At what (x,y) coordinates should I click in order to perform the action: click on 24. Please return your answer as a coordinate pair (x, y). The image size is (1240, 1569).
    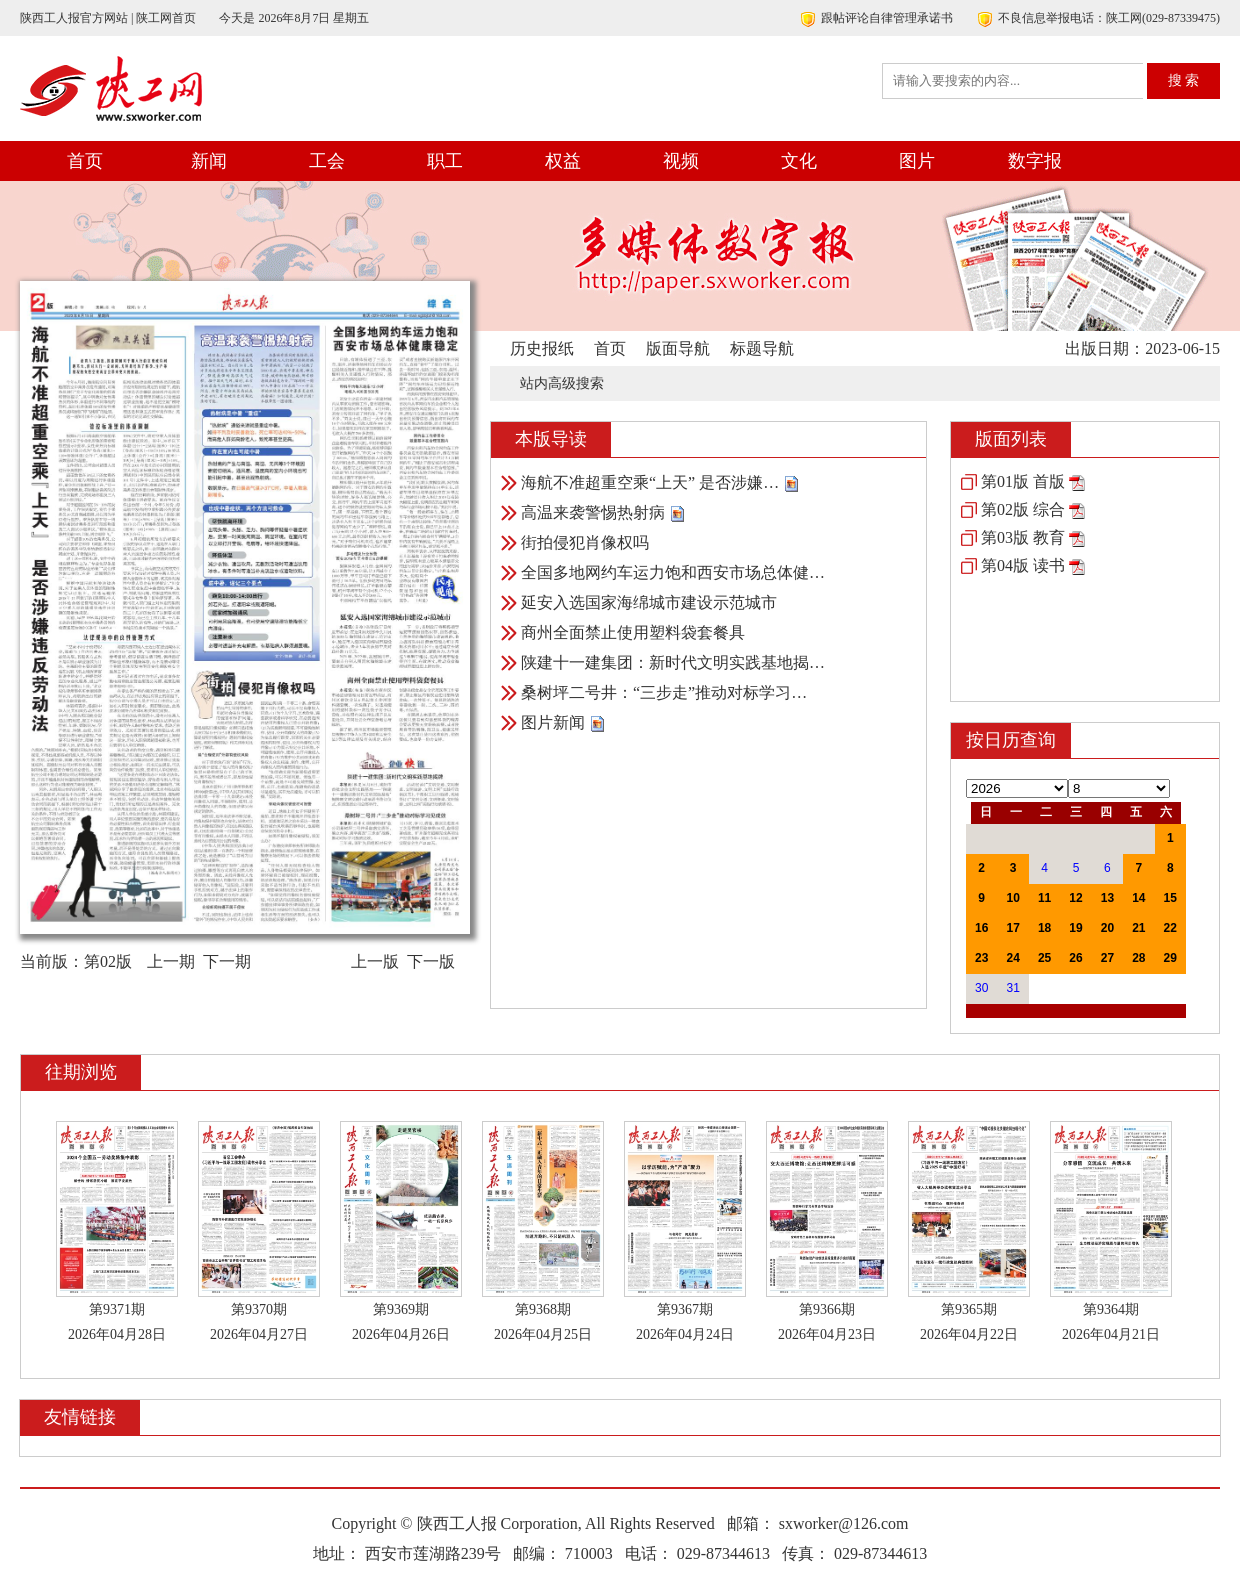
    Looking at the image, I should click on (1012, 958).